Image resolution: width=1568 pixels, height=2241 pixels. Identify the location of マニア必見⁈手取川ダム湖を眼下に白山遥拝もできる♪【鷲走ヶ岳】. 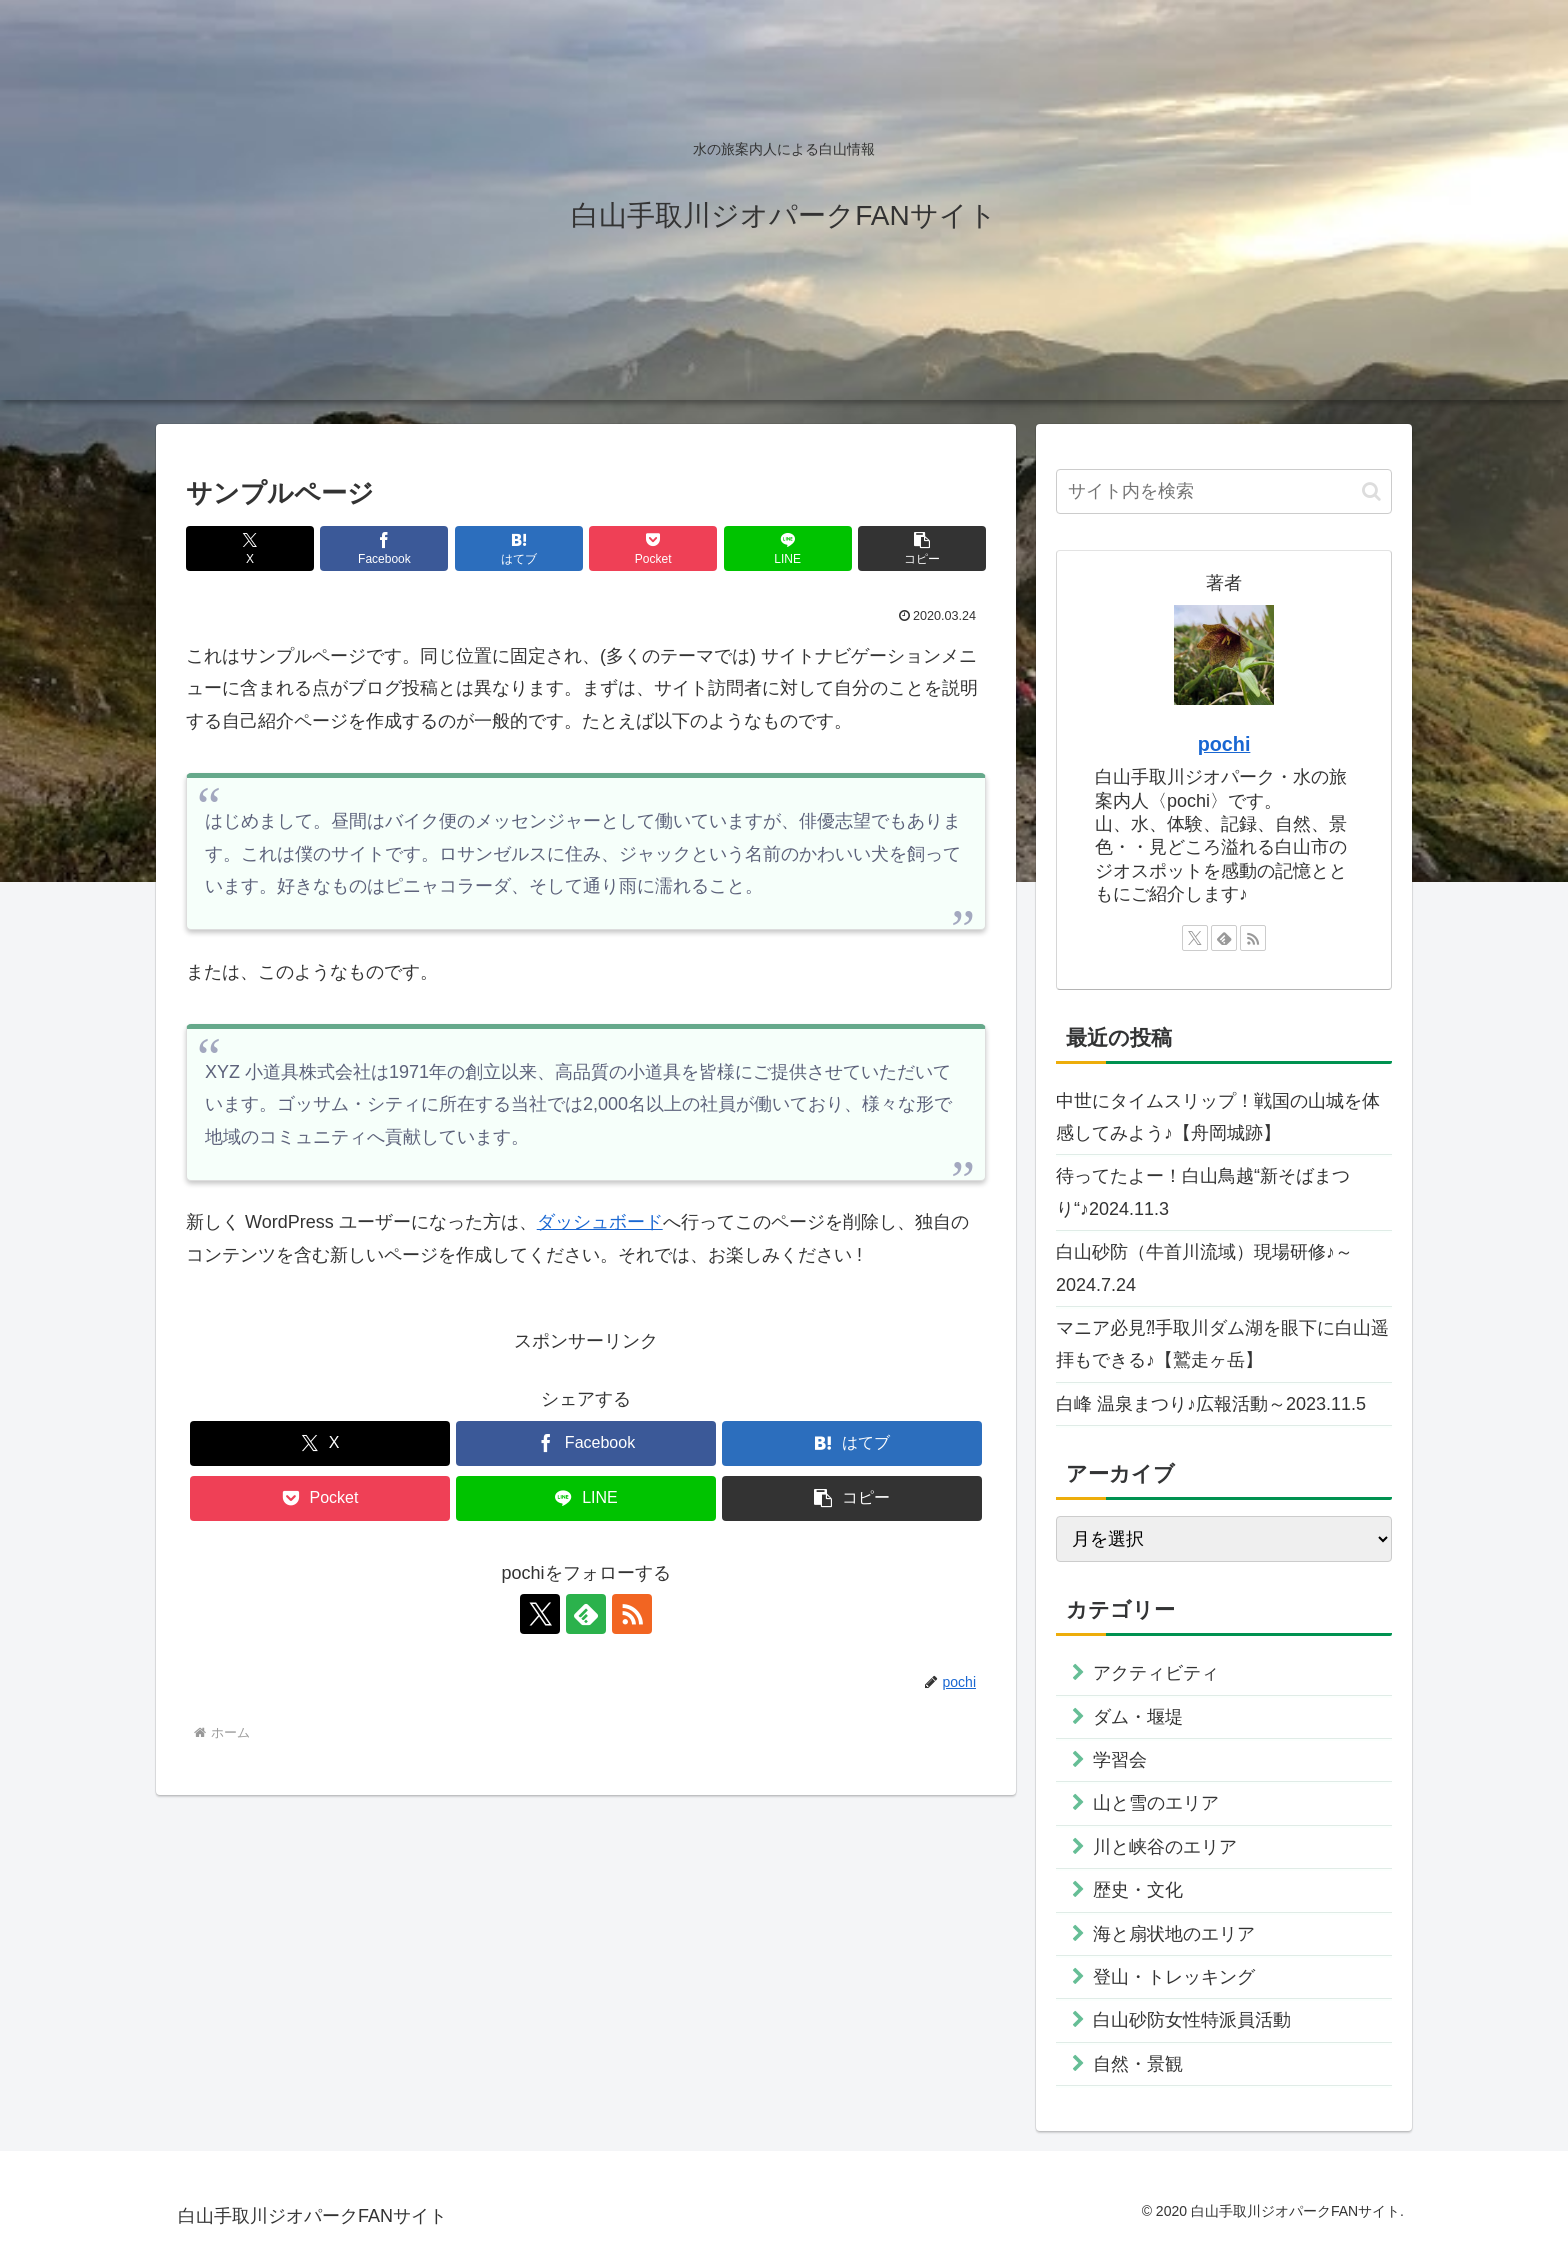
(1222, 1344).